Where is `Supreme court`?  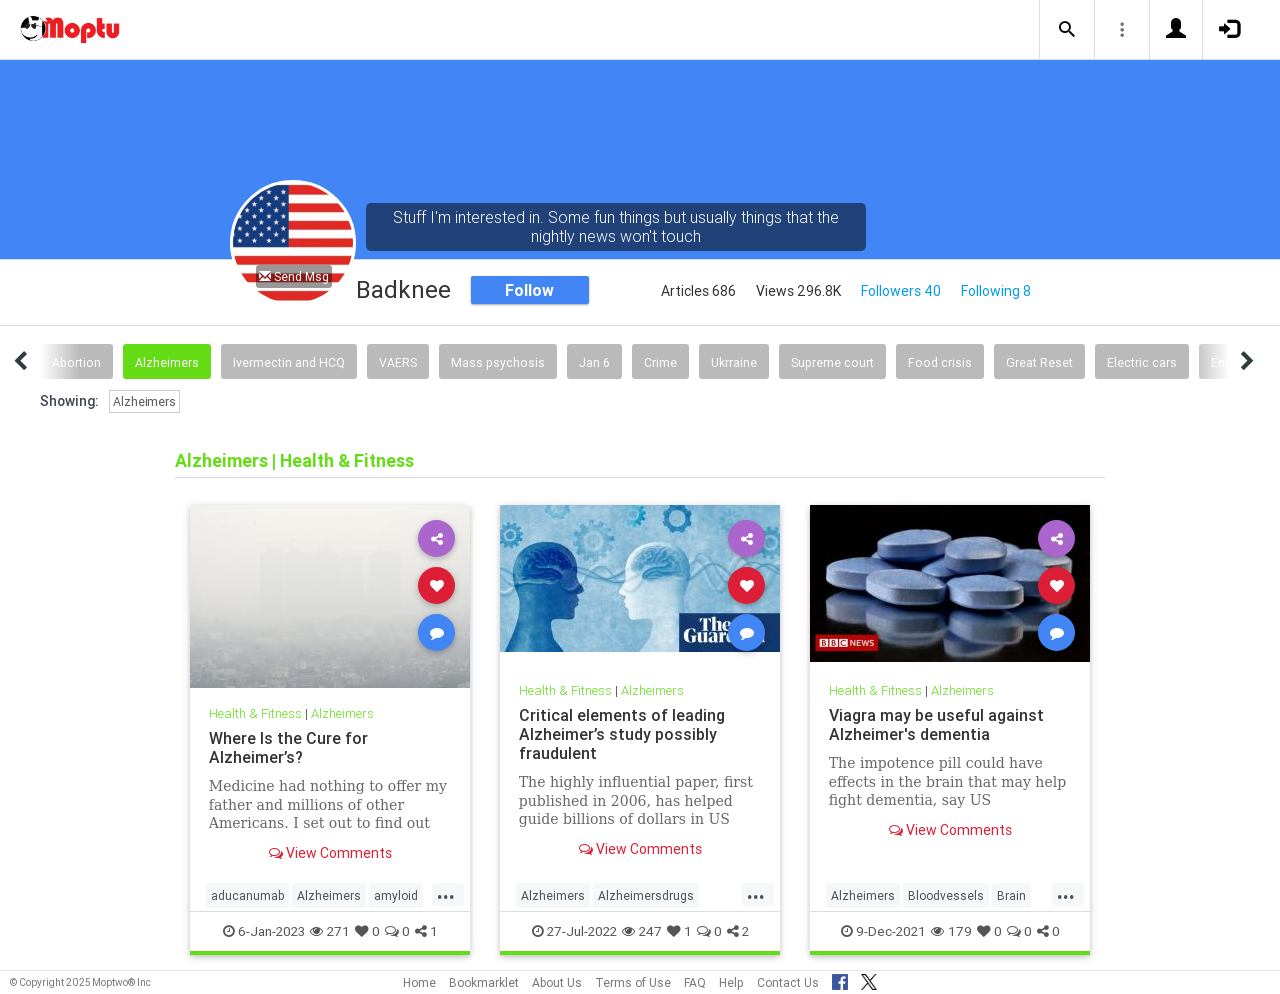
Supreme court is located at coordinates (832, 362).